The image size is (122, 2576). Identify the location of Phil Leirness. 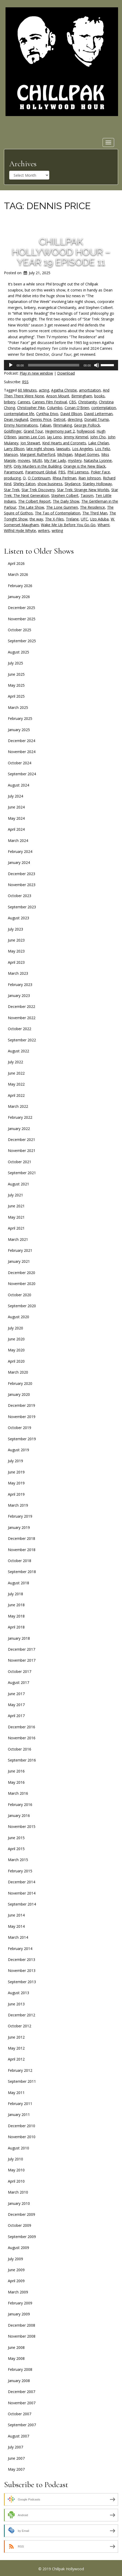
(78, 471).